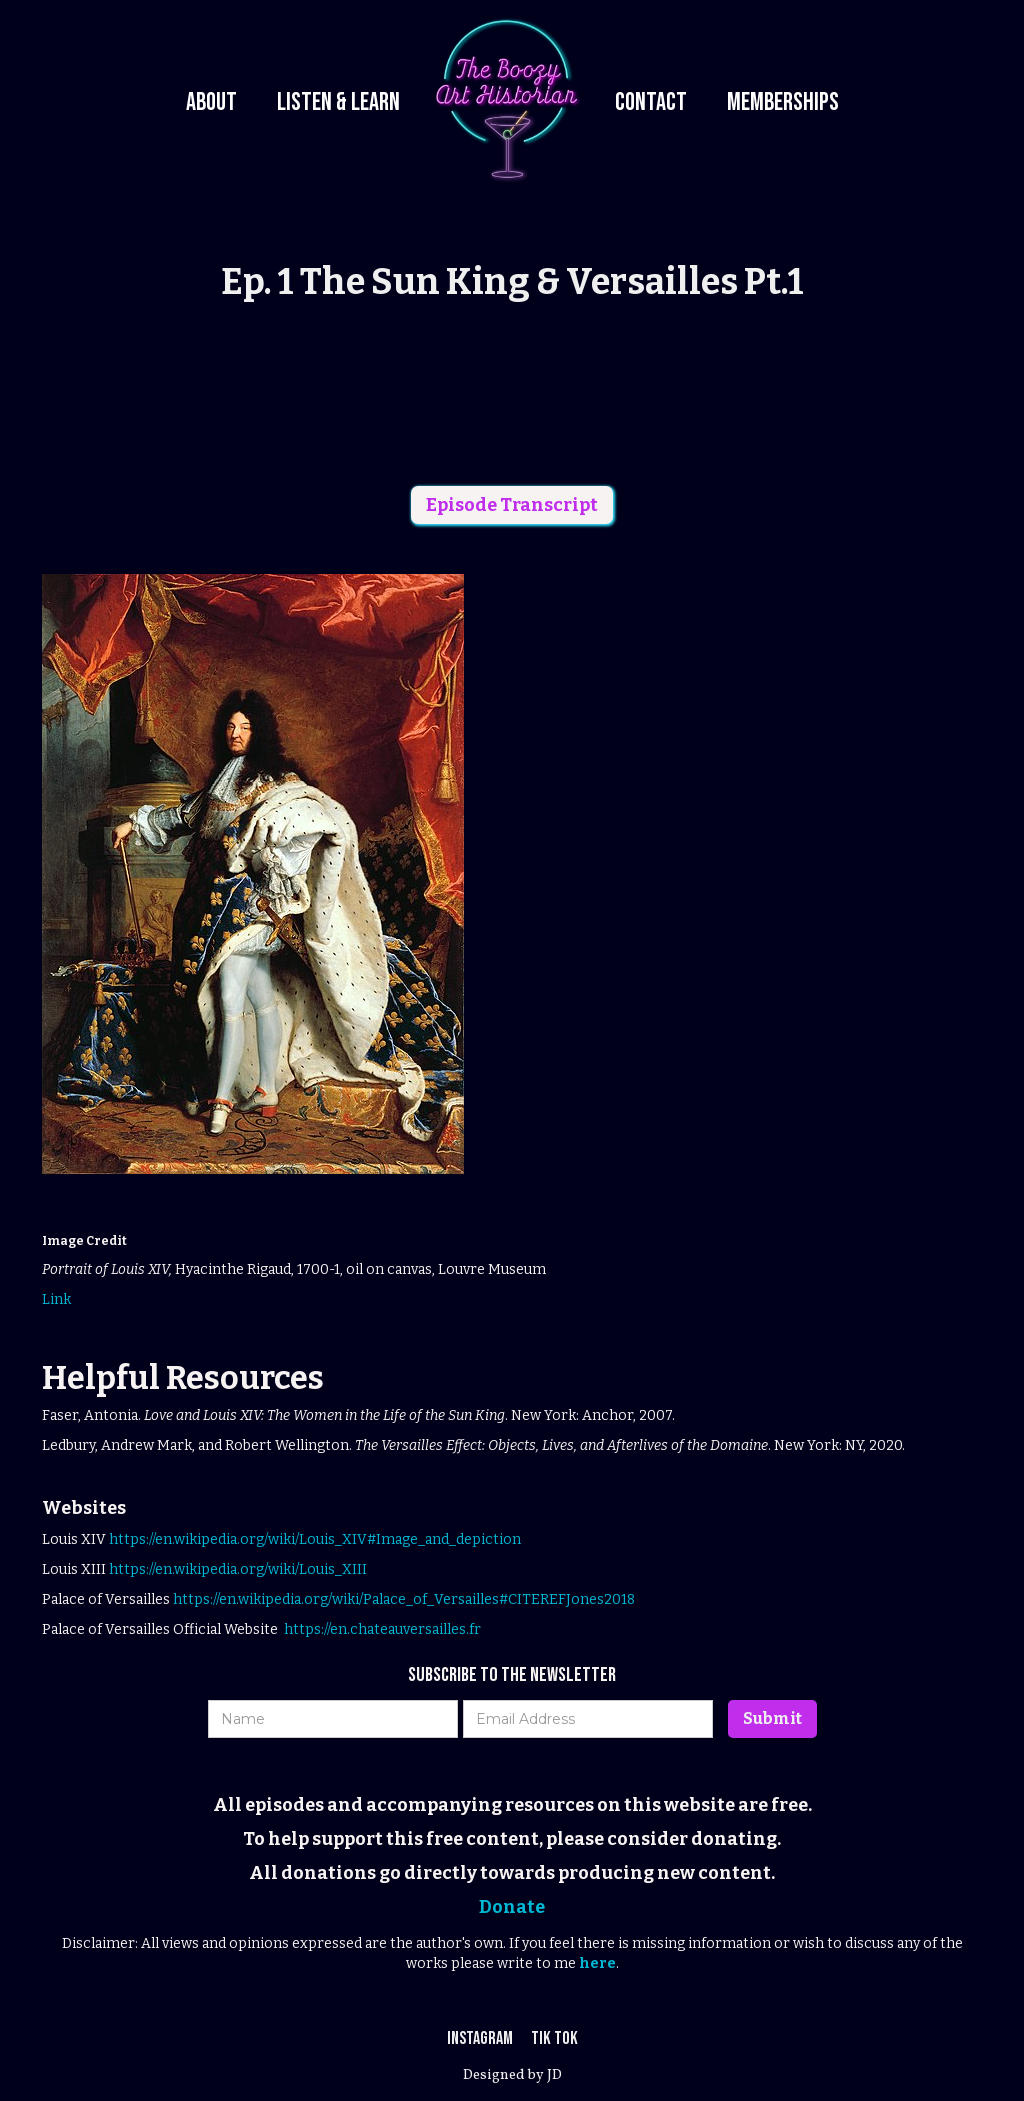 The height and width of the screenshot is (2101, 1024). Describe the element at coordinates (238, 1569) in the screenshot. I see `https://en.wikipedia.org/wiki/Louis_XIII` at that location.